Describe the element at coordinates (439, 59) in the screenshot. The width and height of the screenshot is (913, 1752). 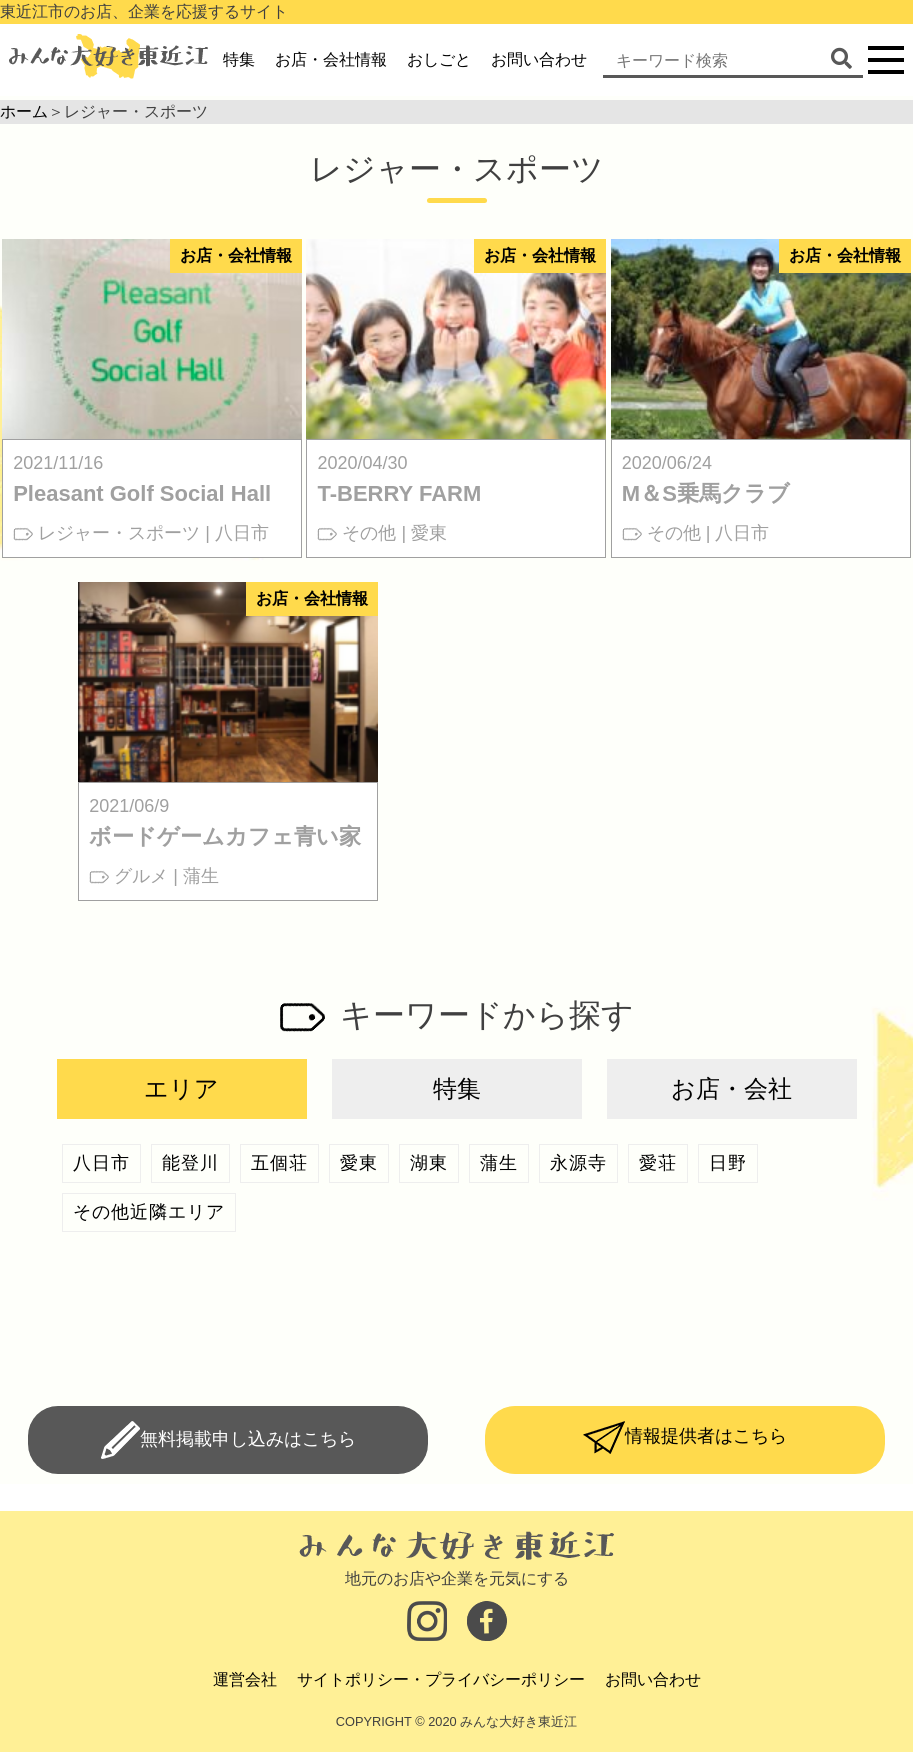
I see `おしごと` at that location.